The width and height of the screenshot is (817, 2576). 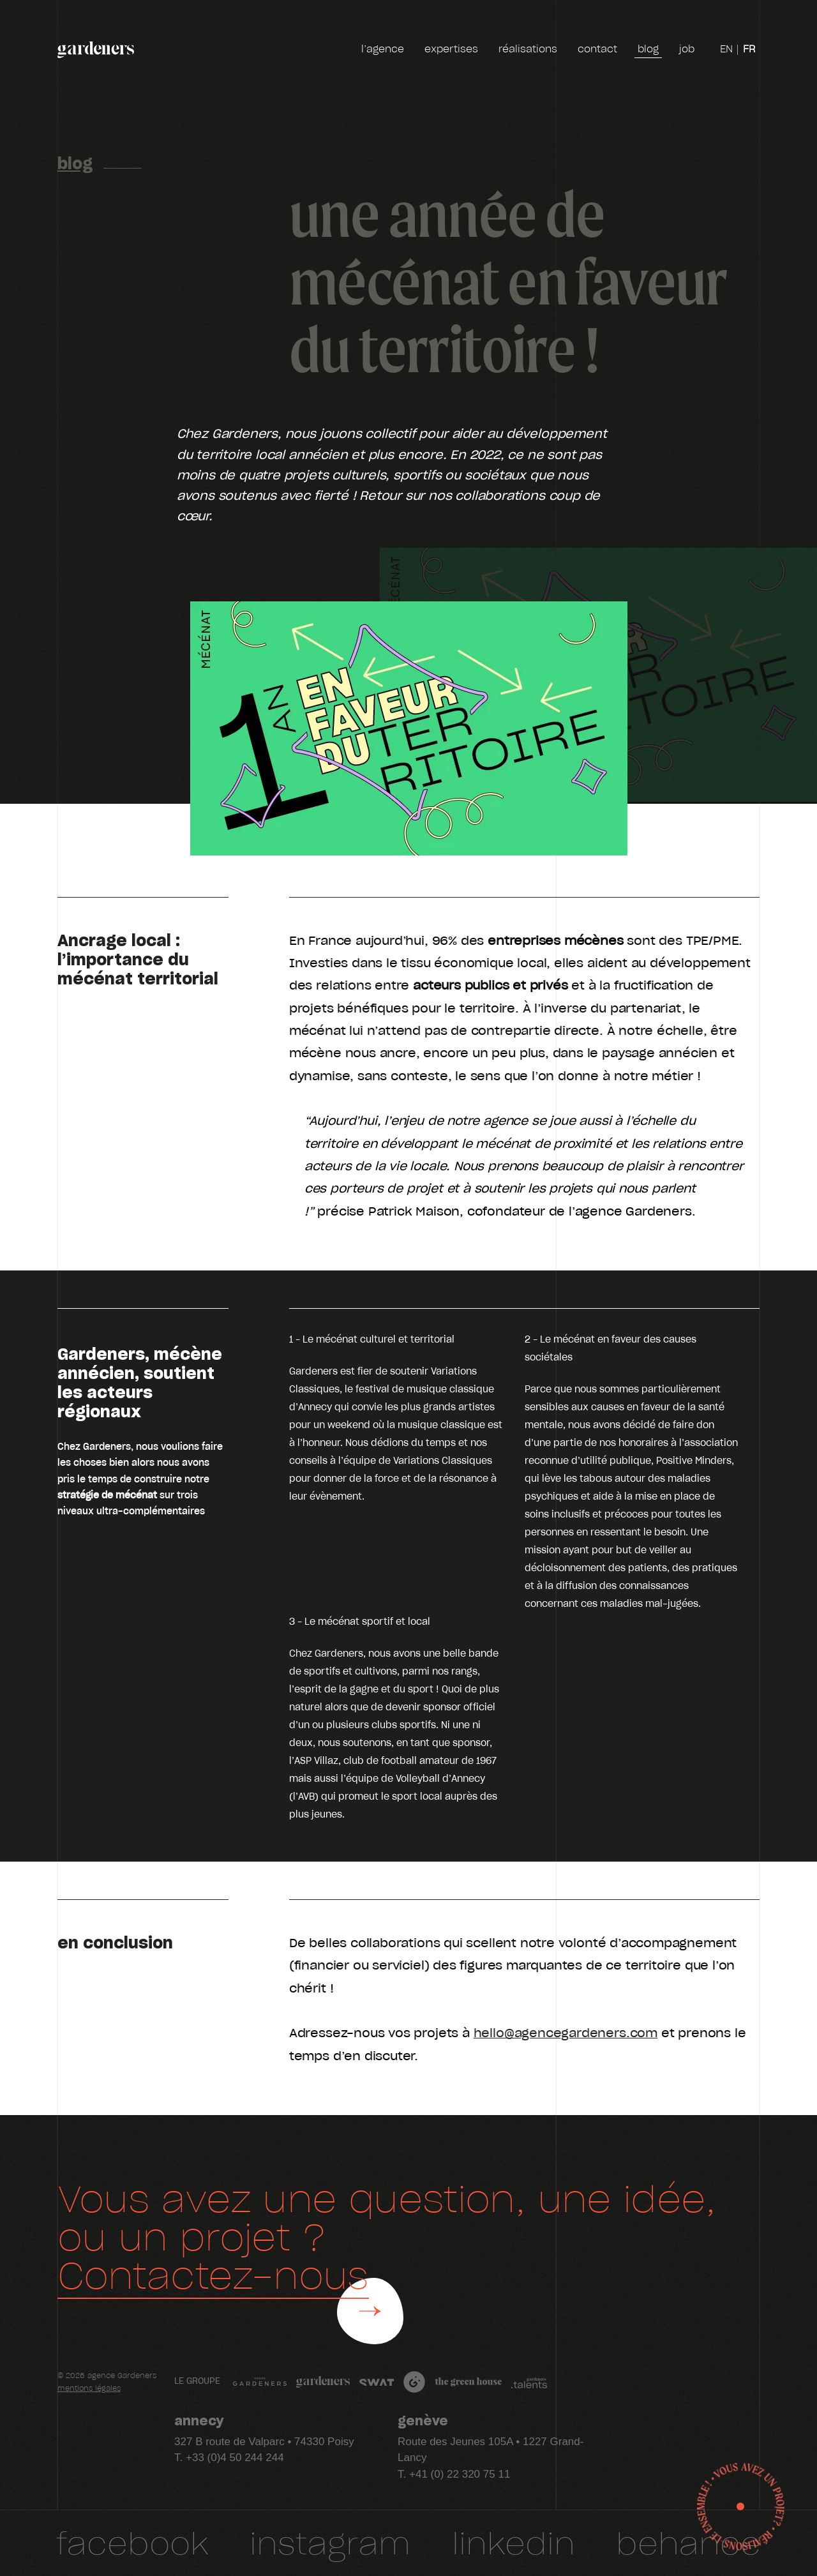 What do you see at coordinates (75, 162) in the screenshot?
I see `Blog` at bounding box center [75, 162].